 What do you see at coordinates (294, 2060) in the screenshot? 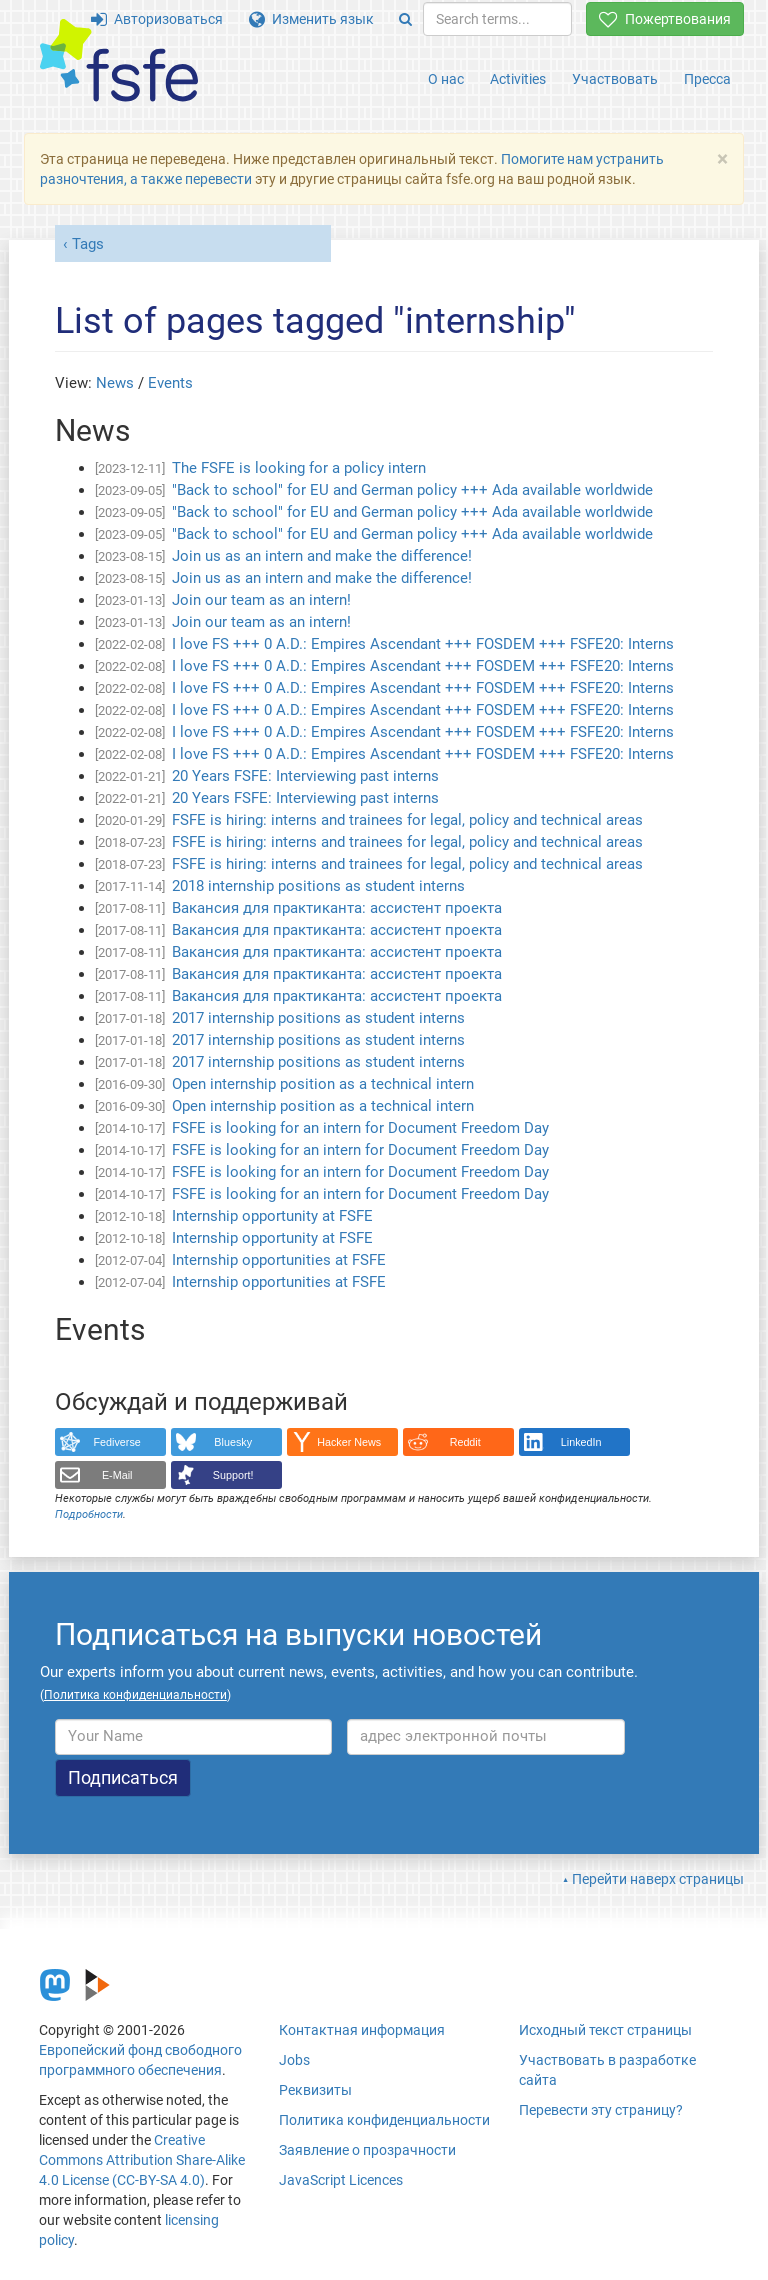
I see `Jobs` at bounding box center [294, 2060].